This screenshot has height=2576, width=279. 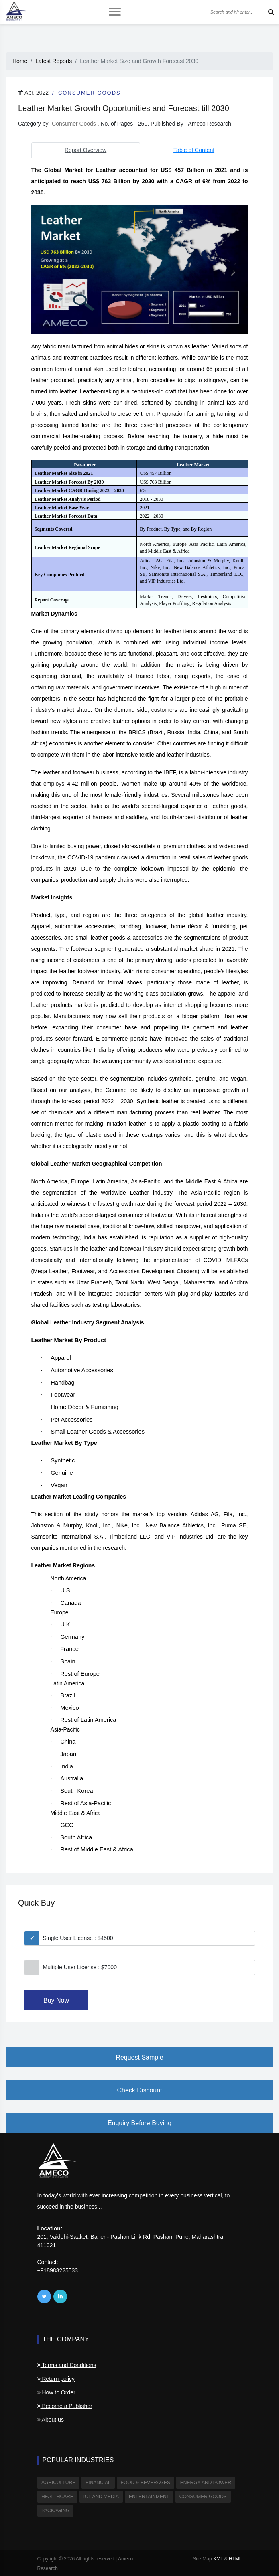 I want to click on Energy and Power, so click(x=204, y=2482).